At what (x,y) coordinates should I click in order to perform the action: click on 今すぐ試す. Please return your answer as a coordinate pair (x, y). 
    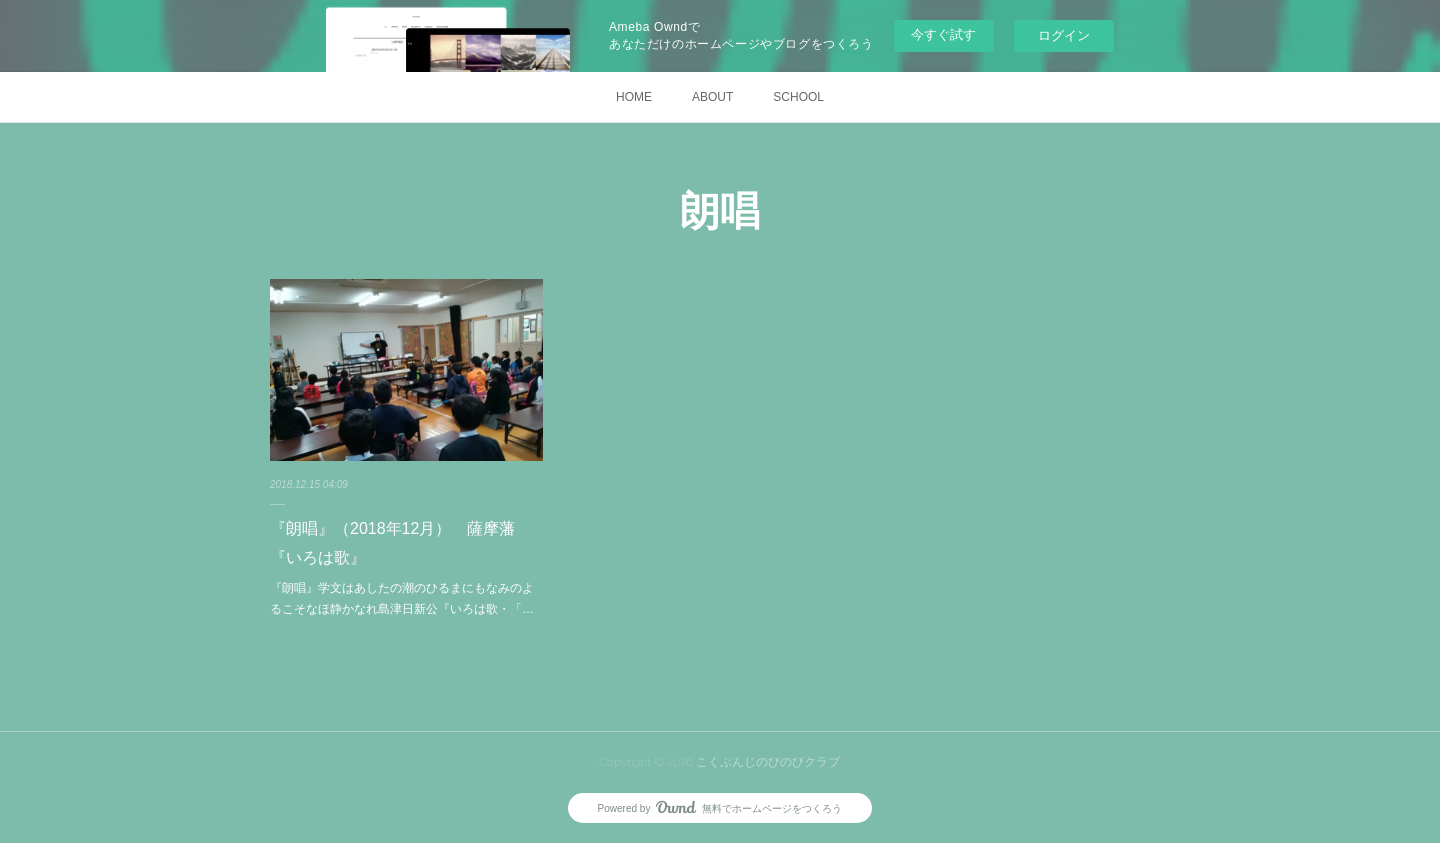
    Looking at the image, I should click on (943, 34).